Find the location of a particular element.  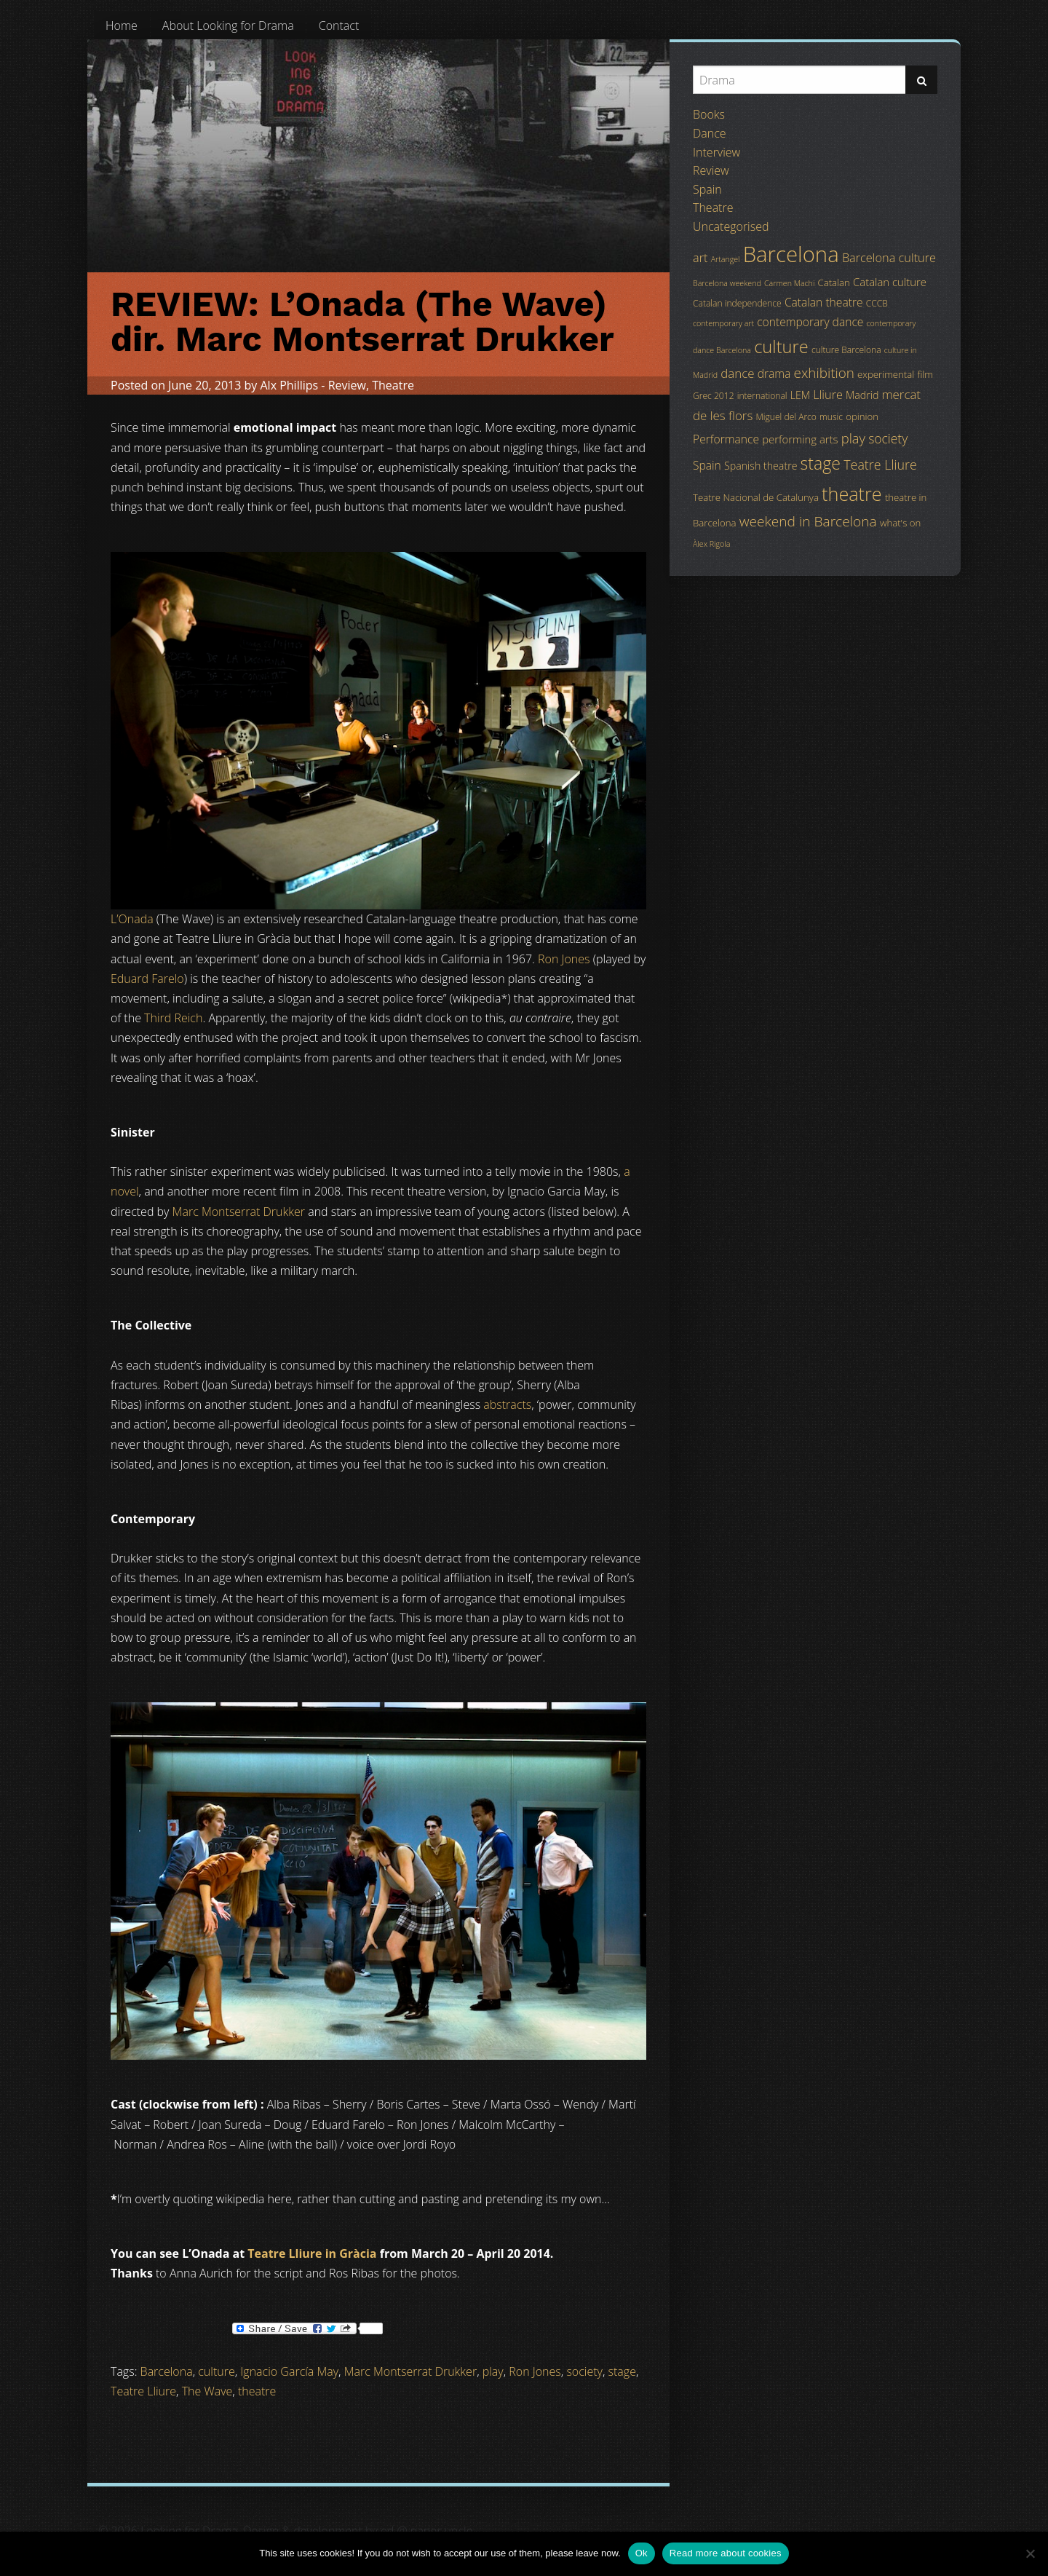

Barcelona [Barcelona (82 items)] is located at coordinates (791, 254).